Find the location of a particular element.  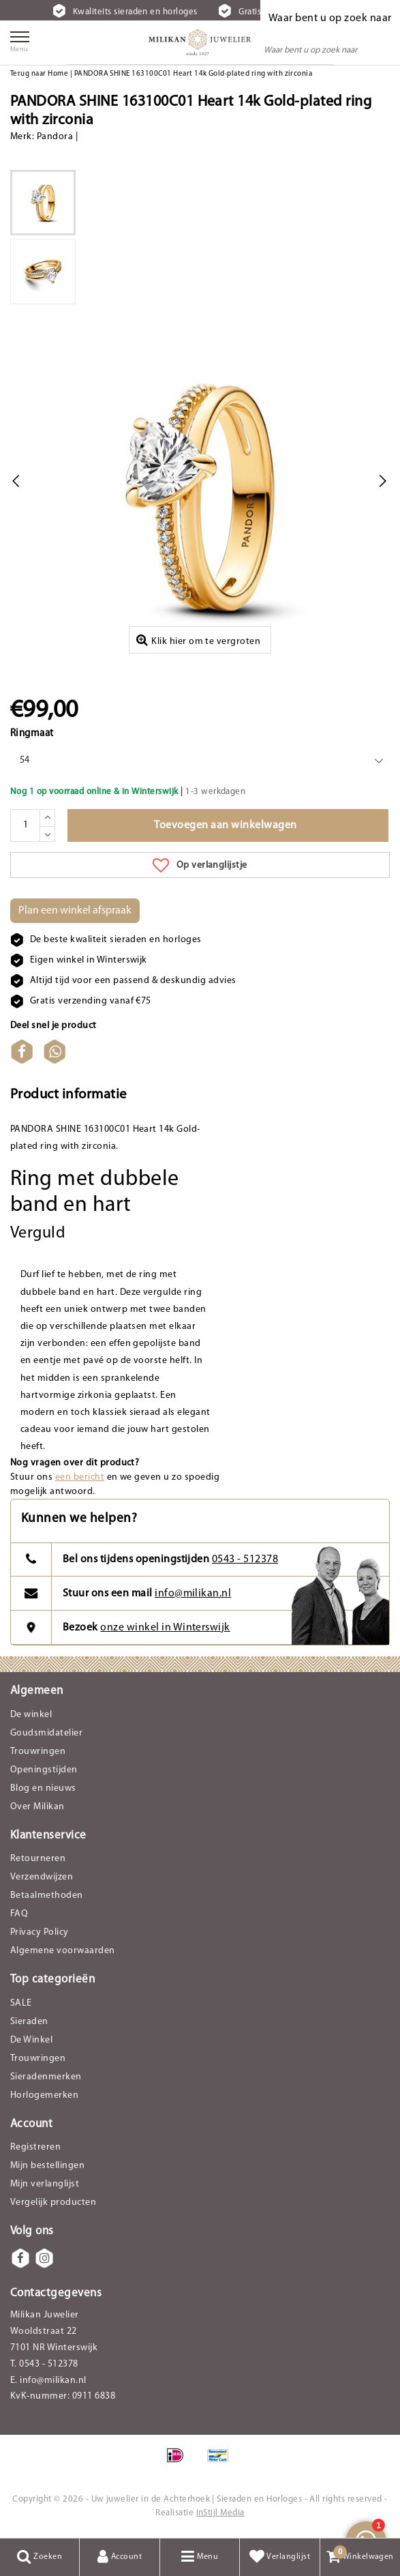

0543 - 512378 is located at coordinates (245, 1559).